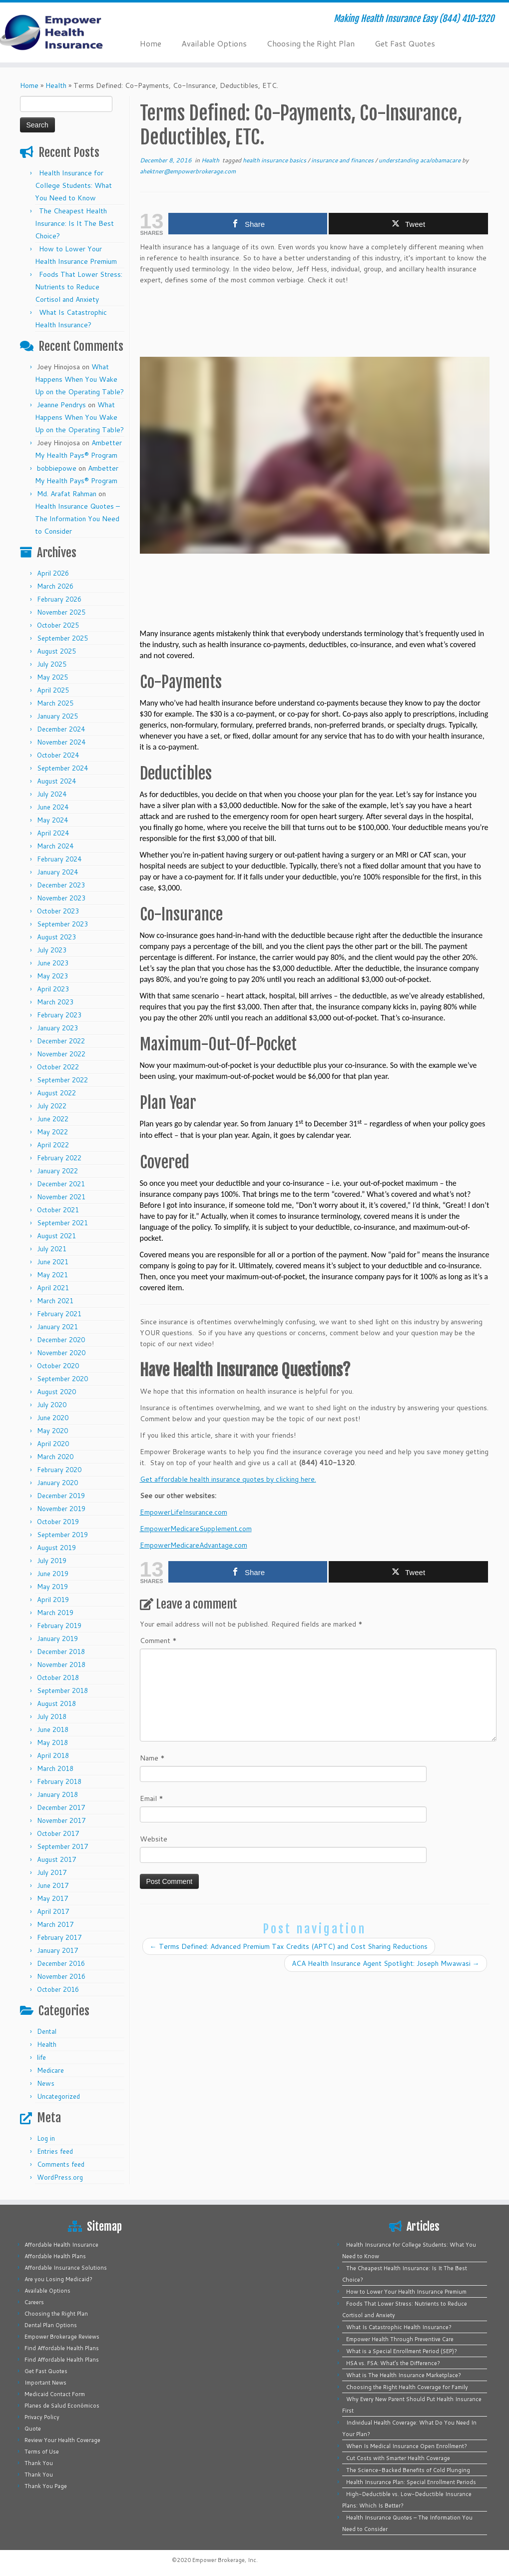 Image resolution: width=509 pixels, height=2576 pixels. I want to click on March 2026, so click(55, 586).